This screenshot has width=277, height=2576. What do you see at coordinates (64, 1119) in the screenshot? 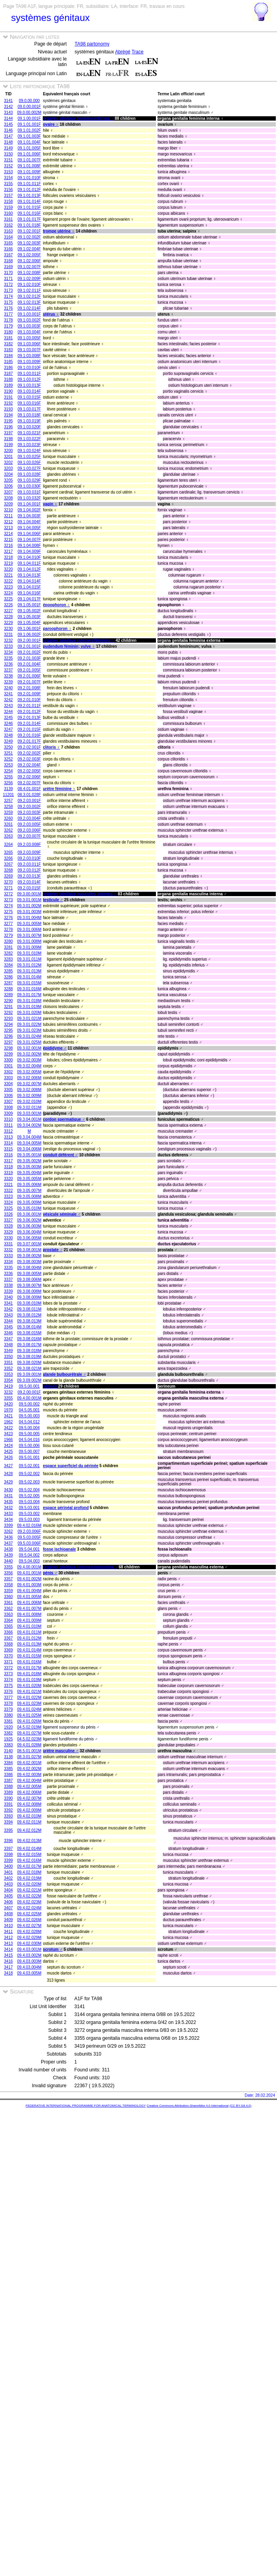
I see `cordon spermatique ♂` at bounding box center [64, 1119].